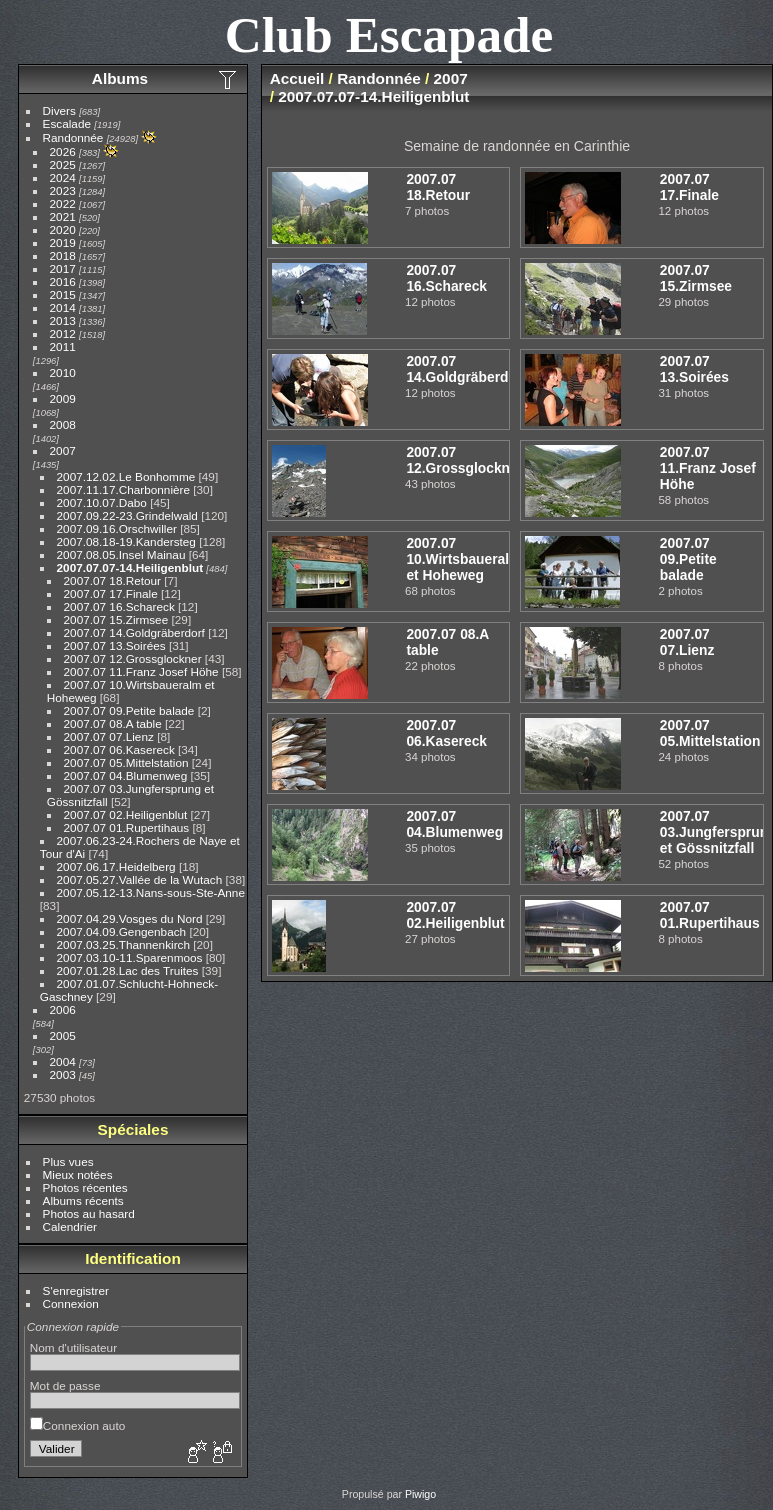 The image size is (773, 1510). What do you see at coordinates (63, 268) in the screenshot?
I see `2017` at bounding box center [63, 268].